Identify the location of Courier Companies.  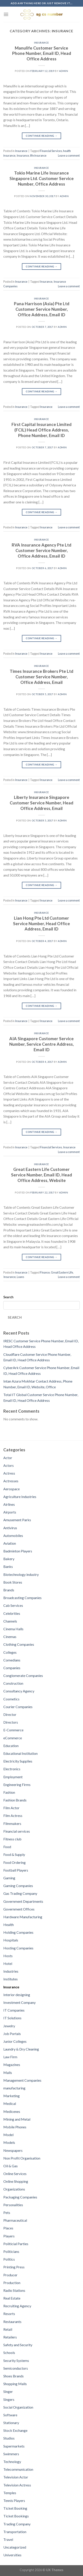
(18, 1707).